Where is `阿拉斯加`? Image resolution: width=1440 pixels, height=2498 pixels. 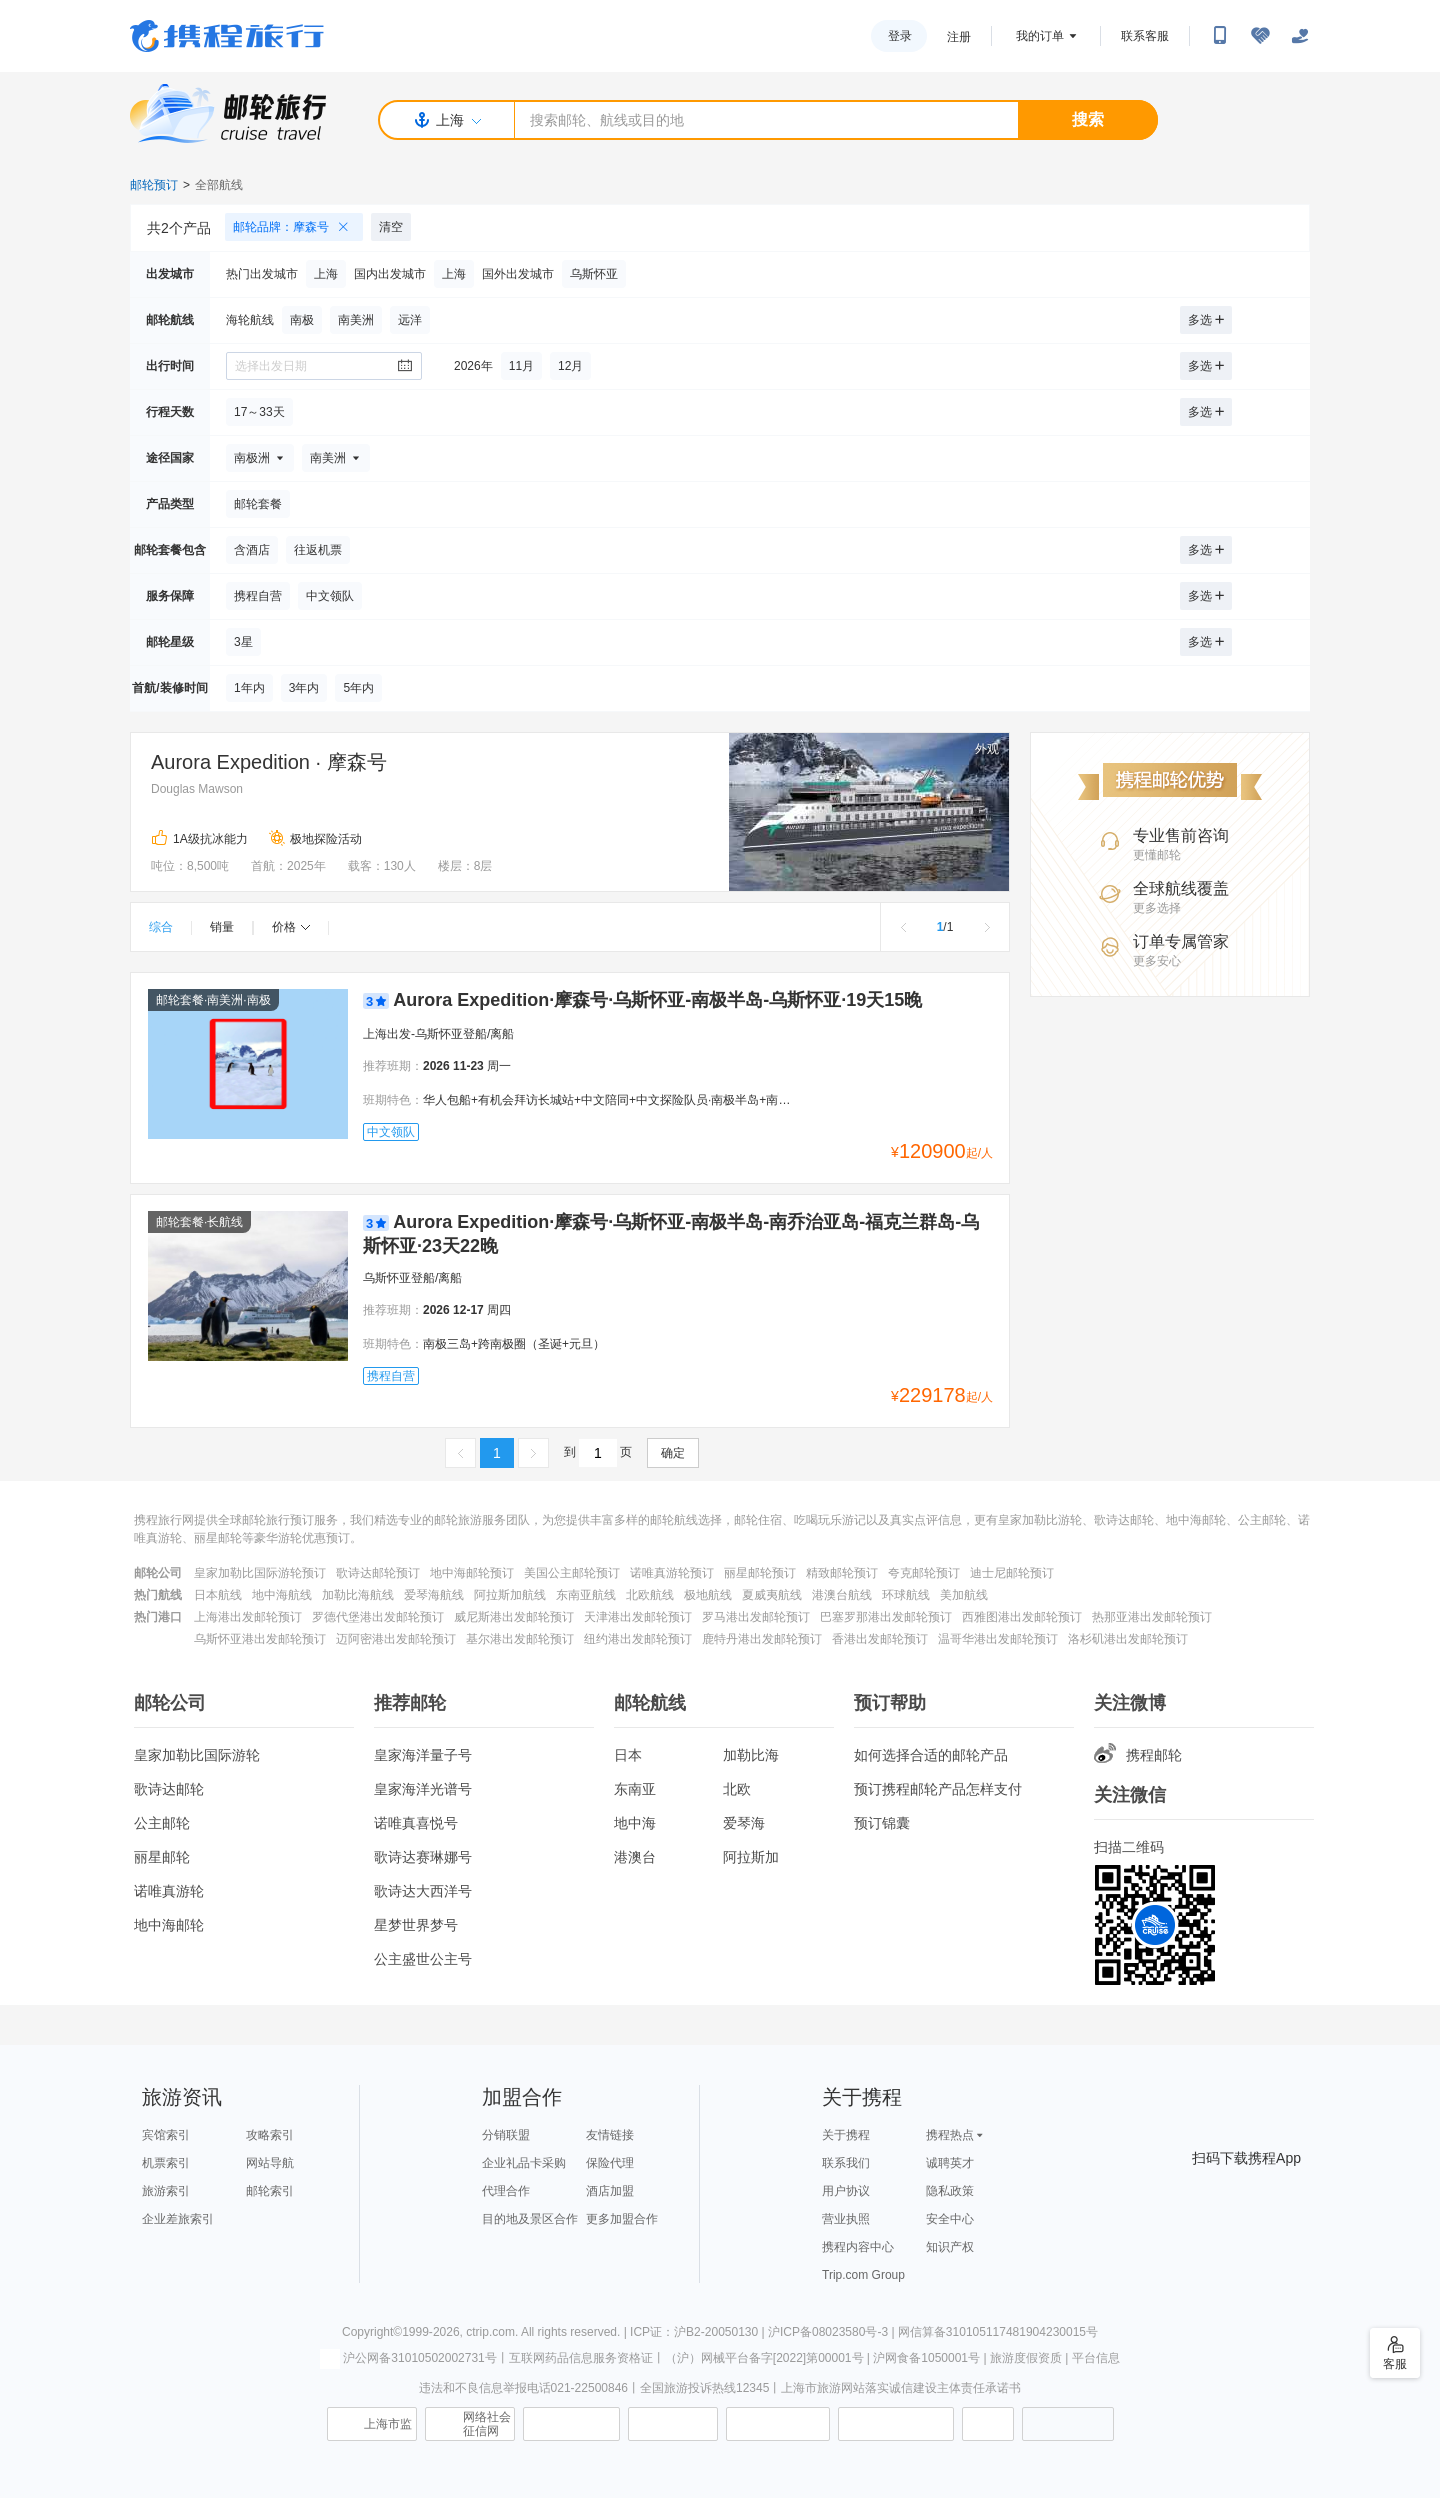
阿拉斯加 is located at coordinates (751, 1857).